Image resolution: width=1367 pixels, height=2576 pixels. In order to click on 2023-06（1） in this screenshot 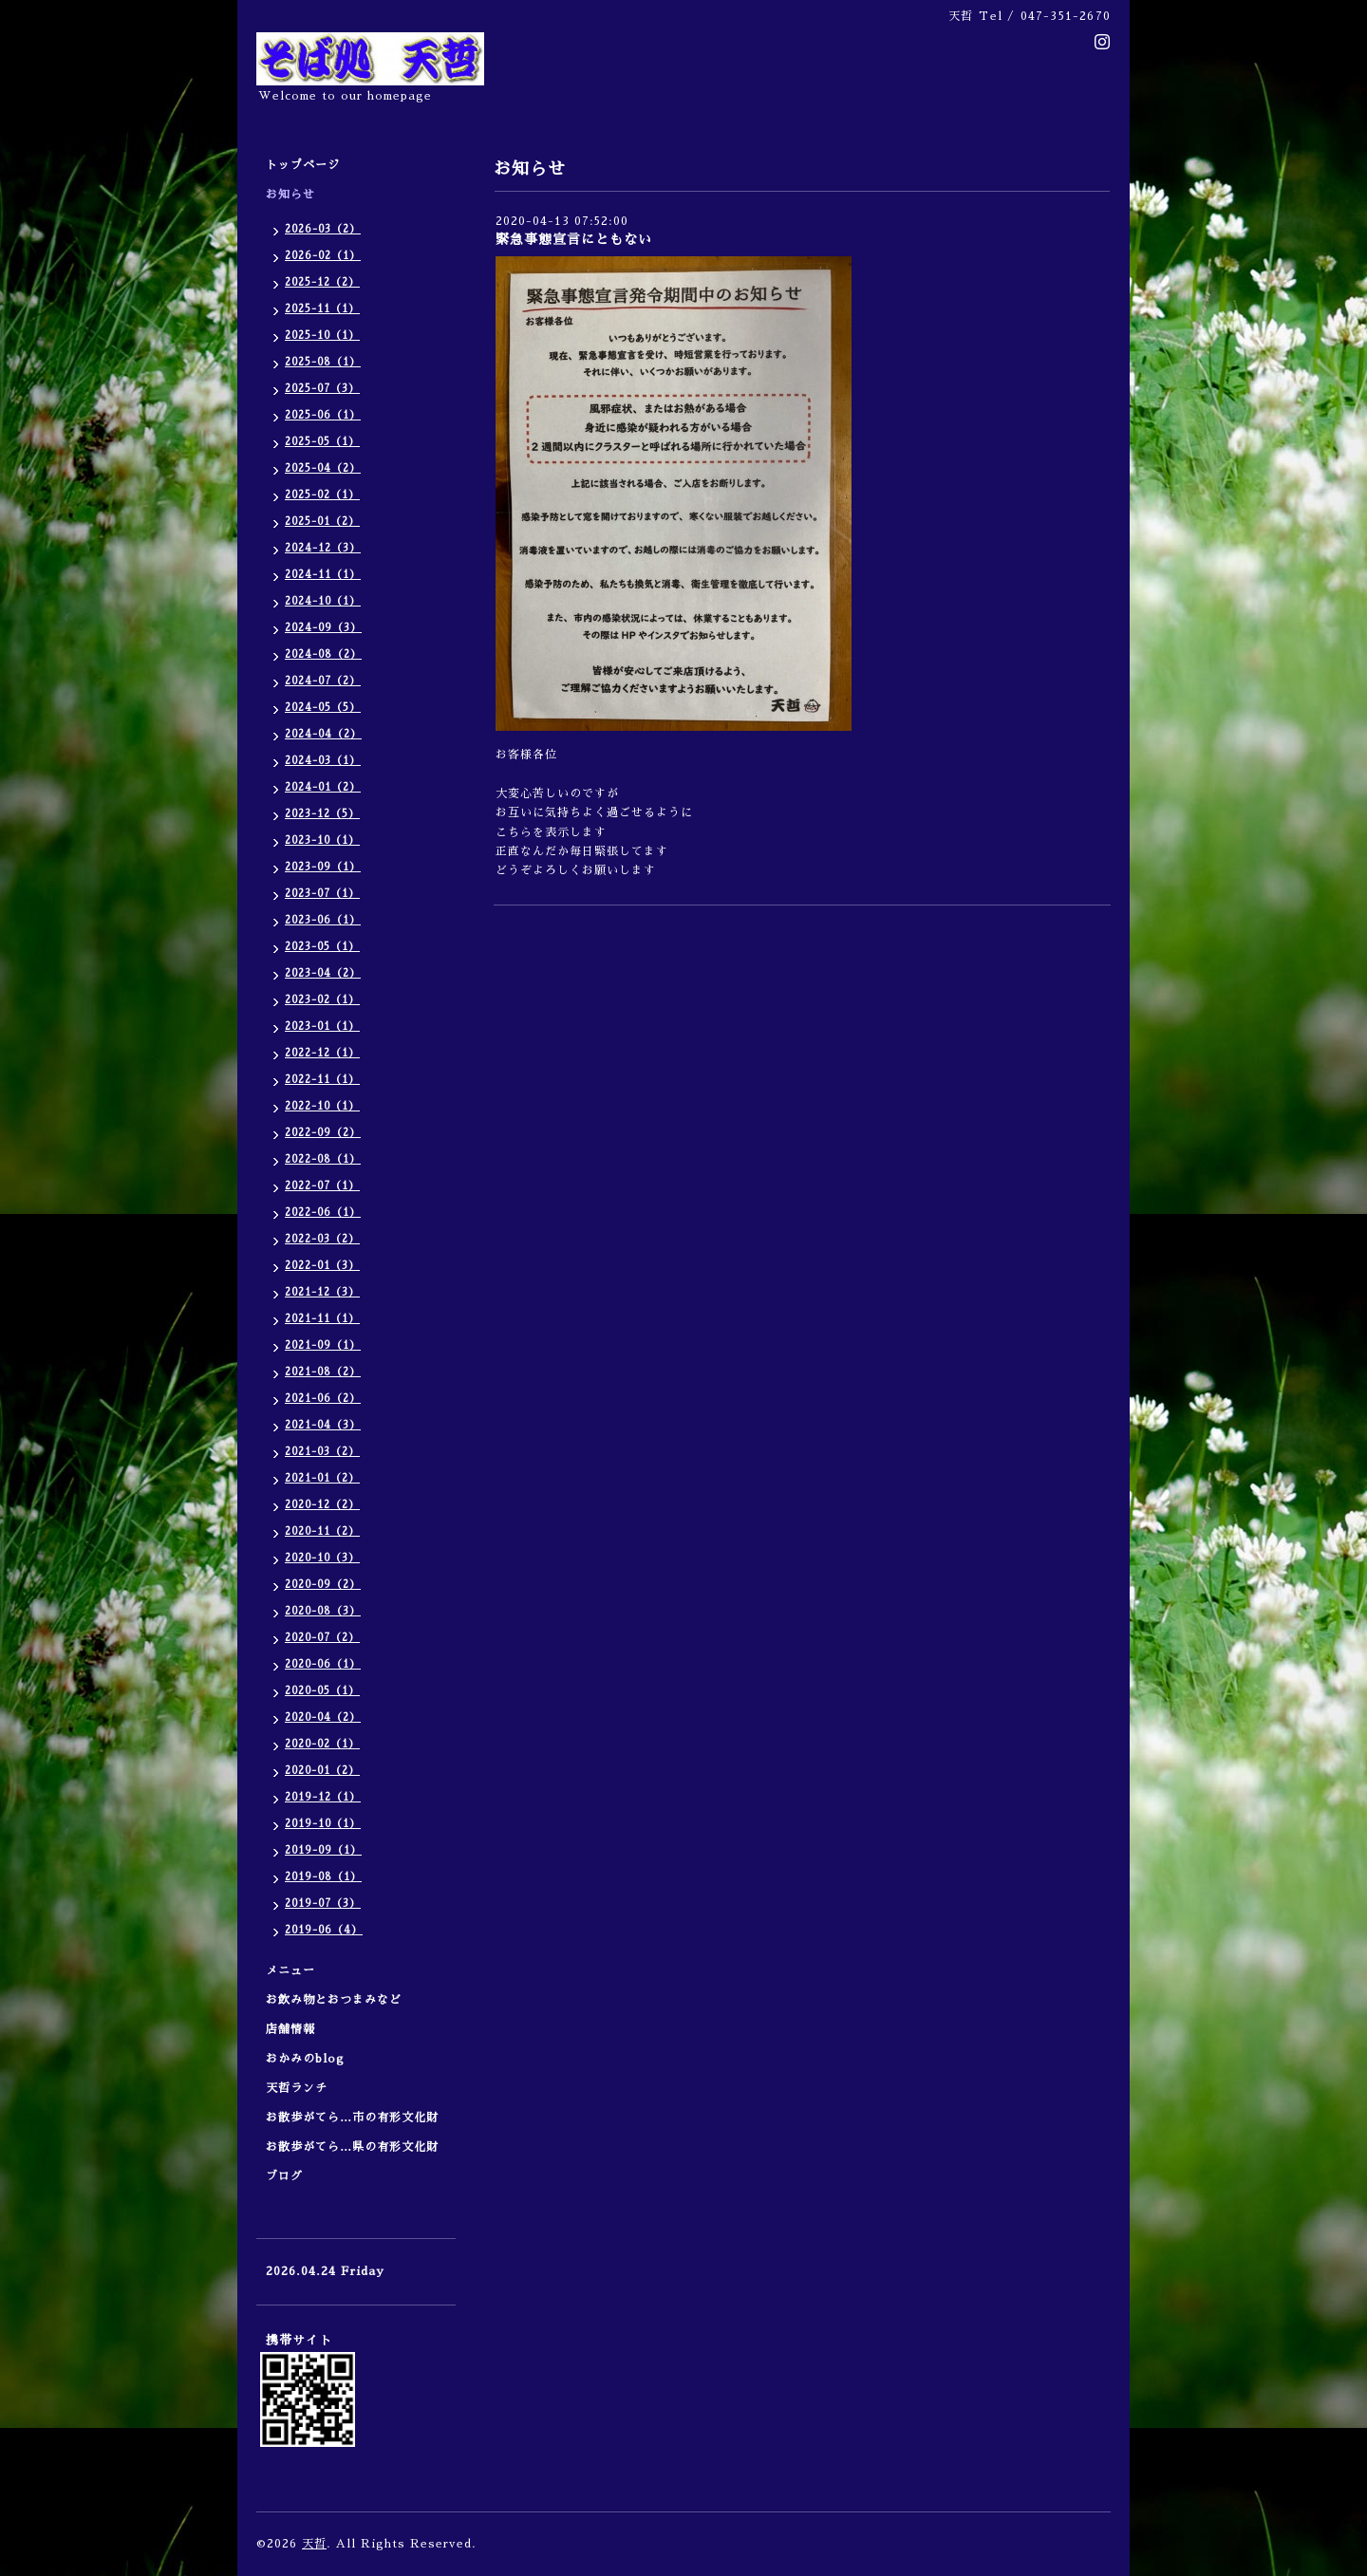, I will do `click(323, 920)`.